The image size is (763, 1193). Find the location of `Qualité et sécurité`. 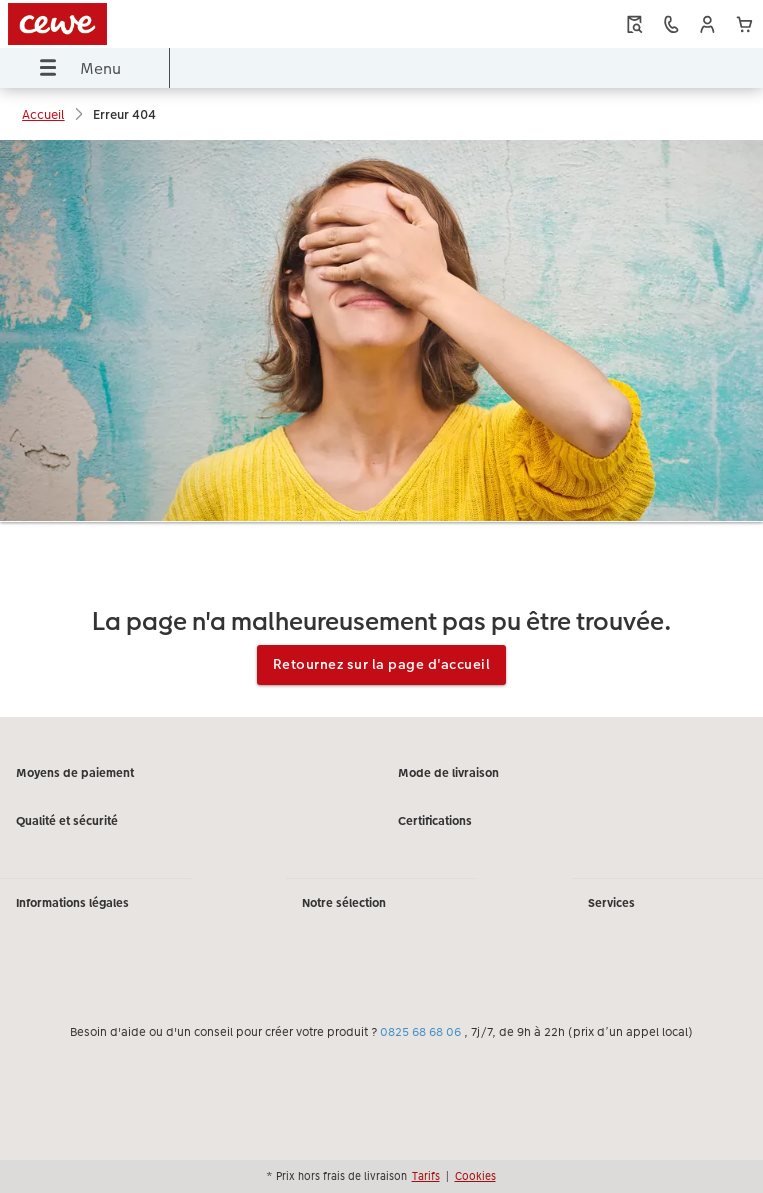

Qualité et sécurité is located at coordinates (67, 821).